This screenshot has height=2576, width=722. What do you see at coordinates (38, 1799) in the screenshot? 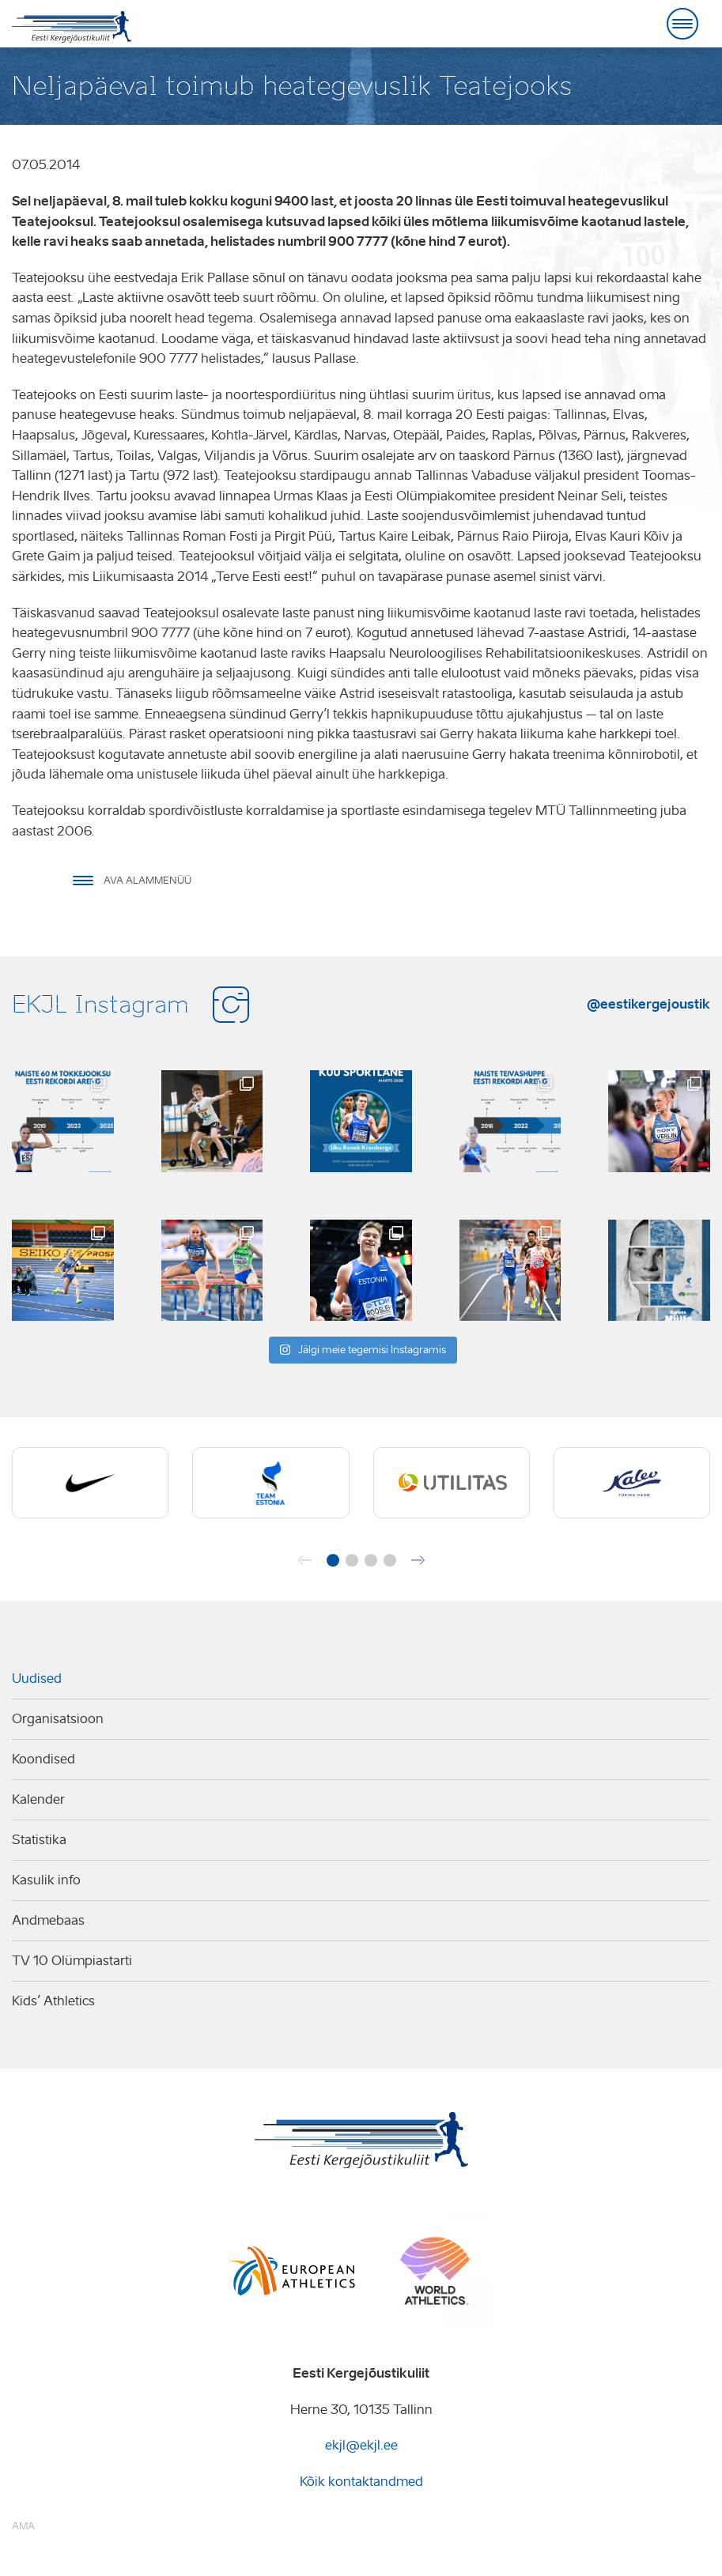
I see `Kalender` at bounding box center [38, 1799].